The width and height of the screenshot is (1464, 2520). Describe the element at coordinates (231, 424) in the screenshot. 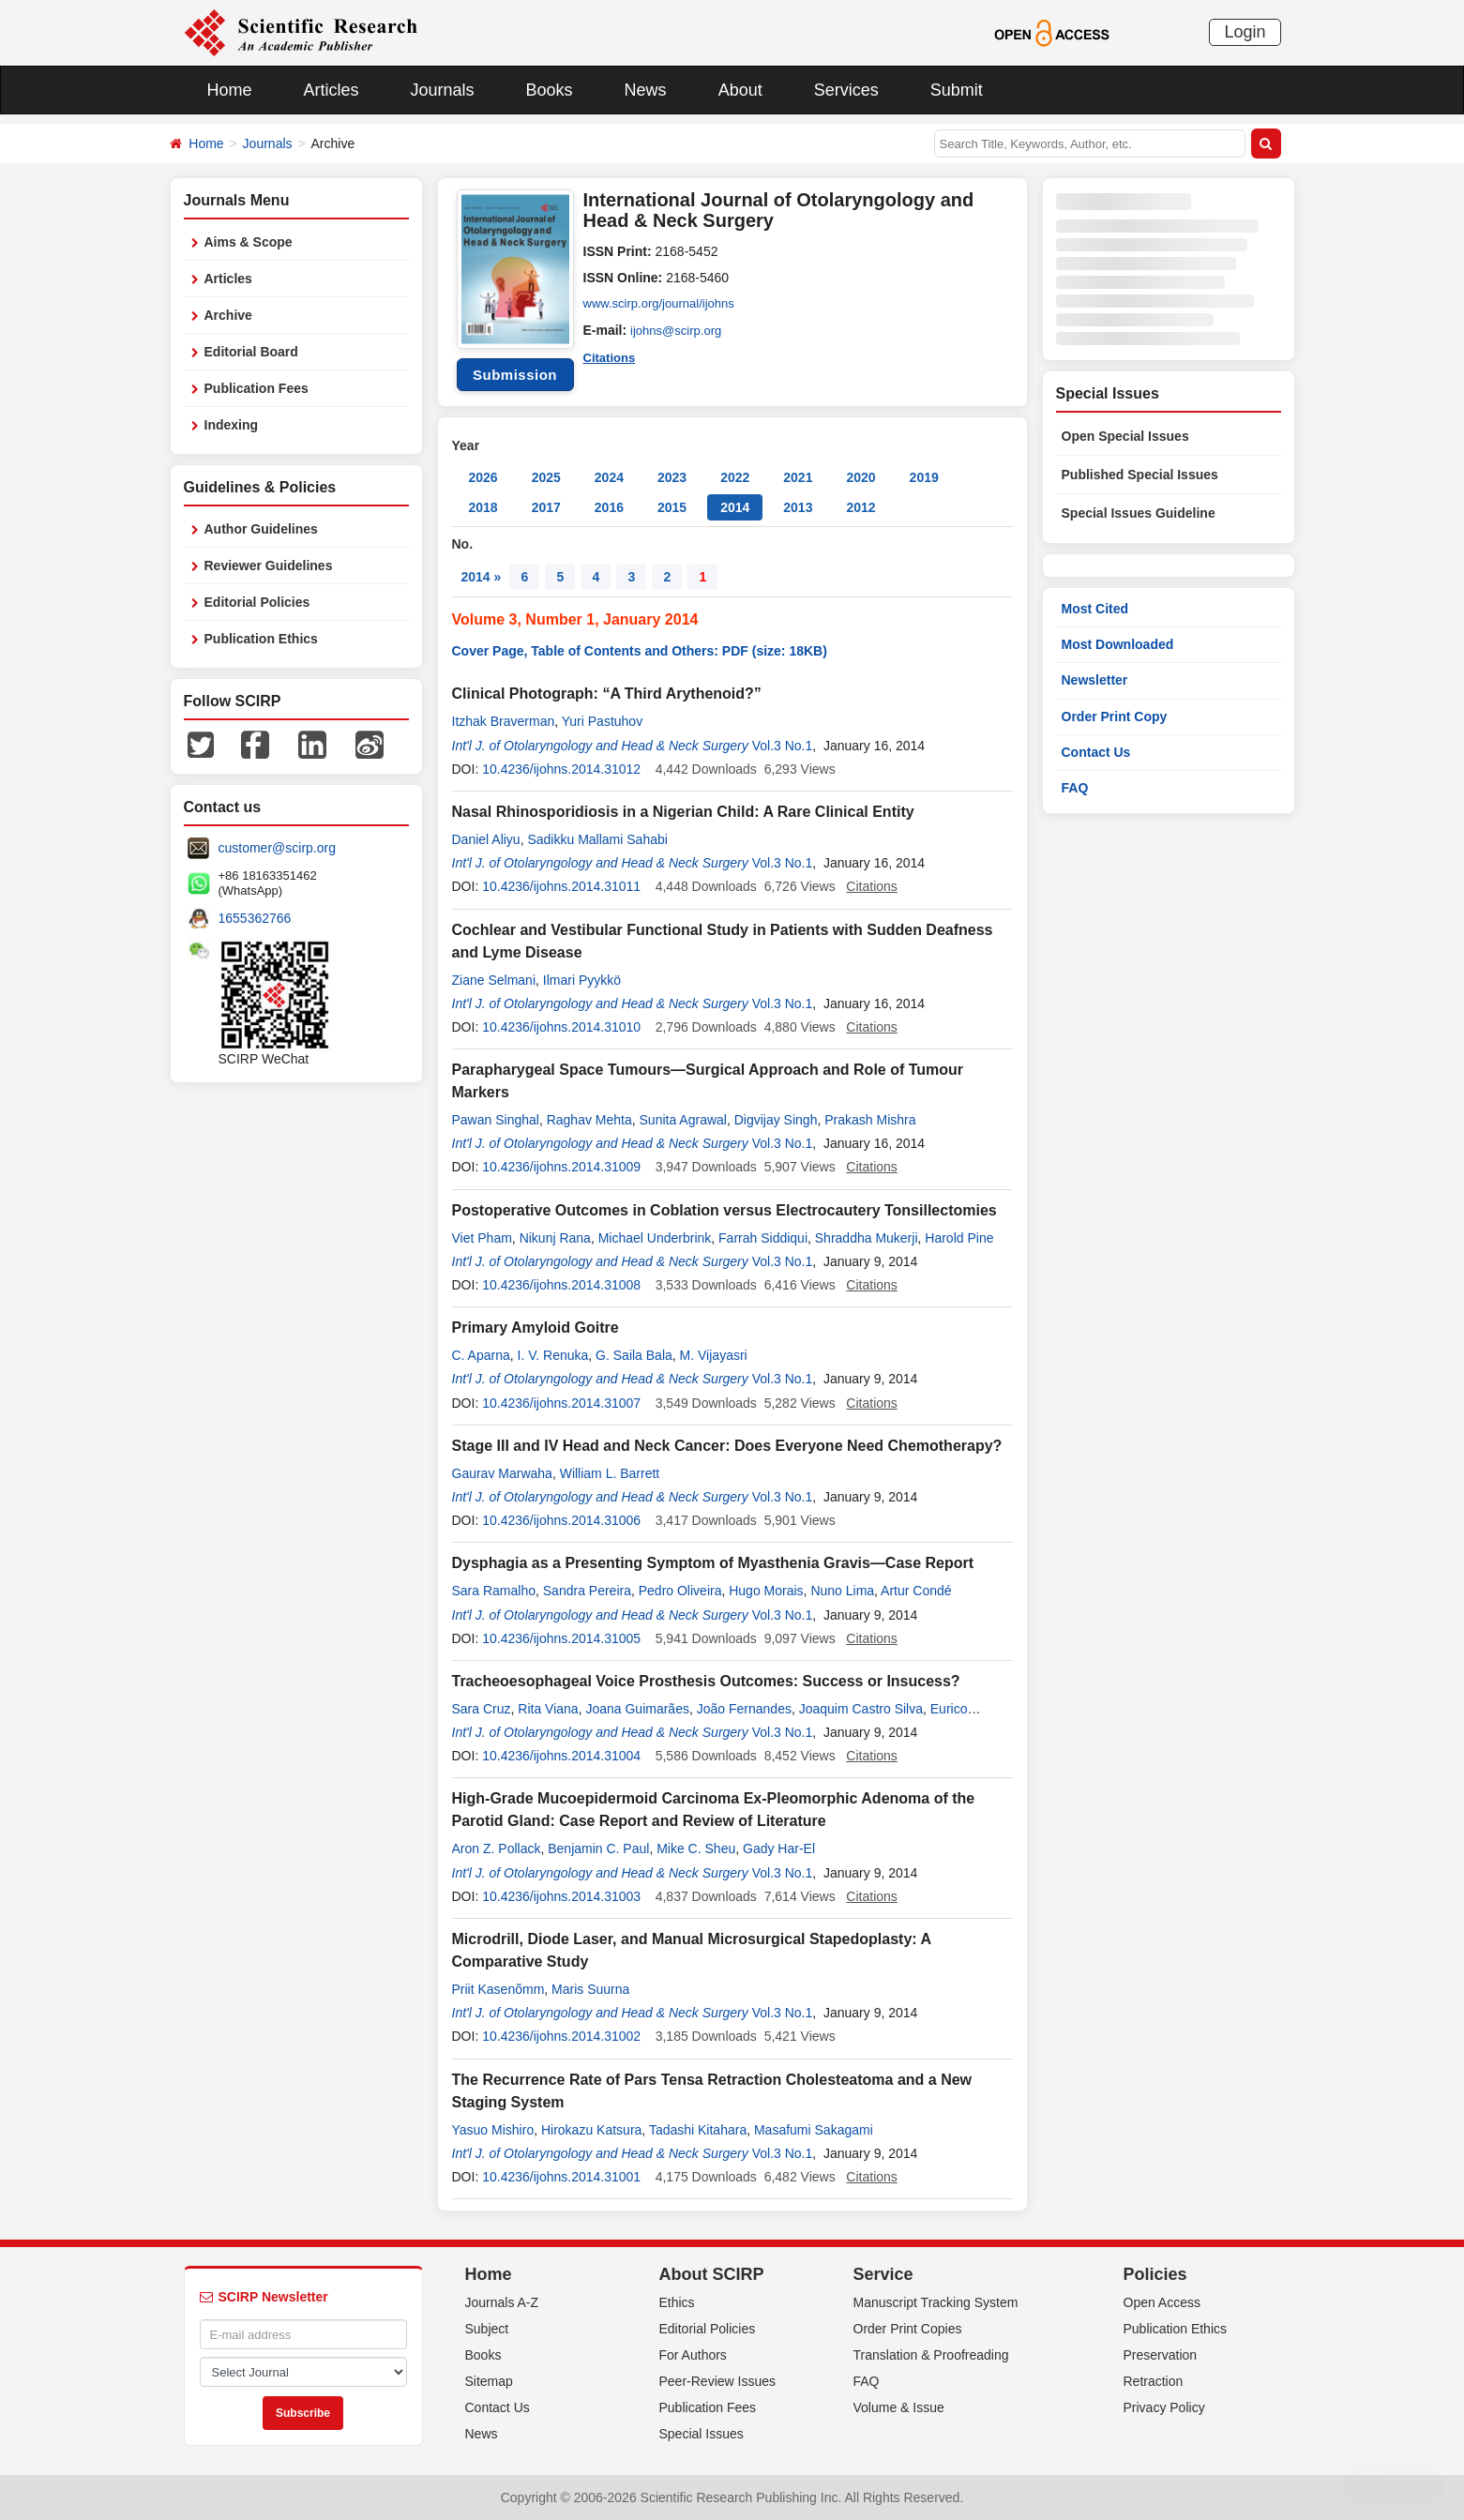

I see `Indexing` at that location.